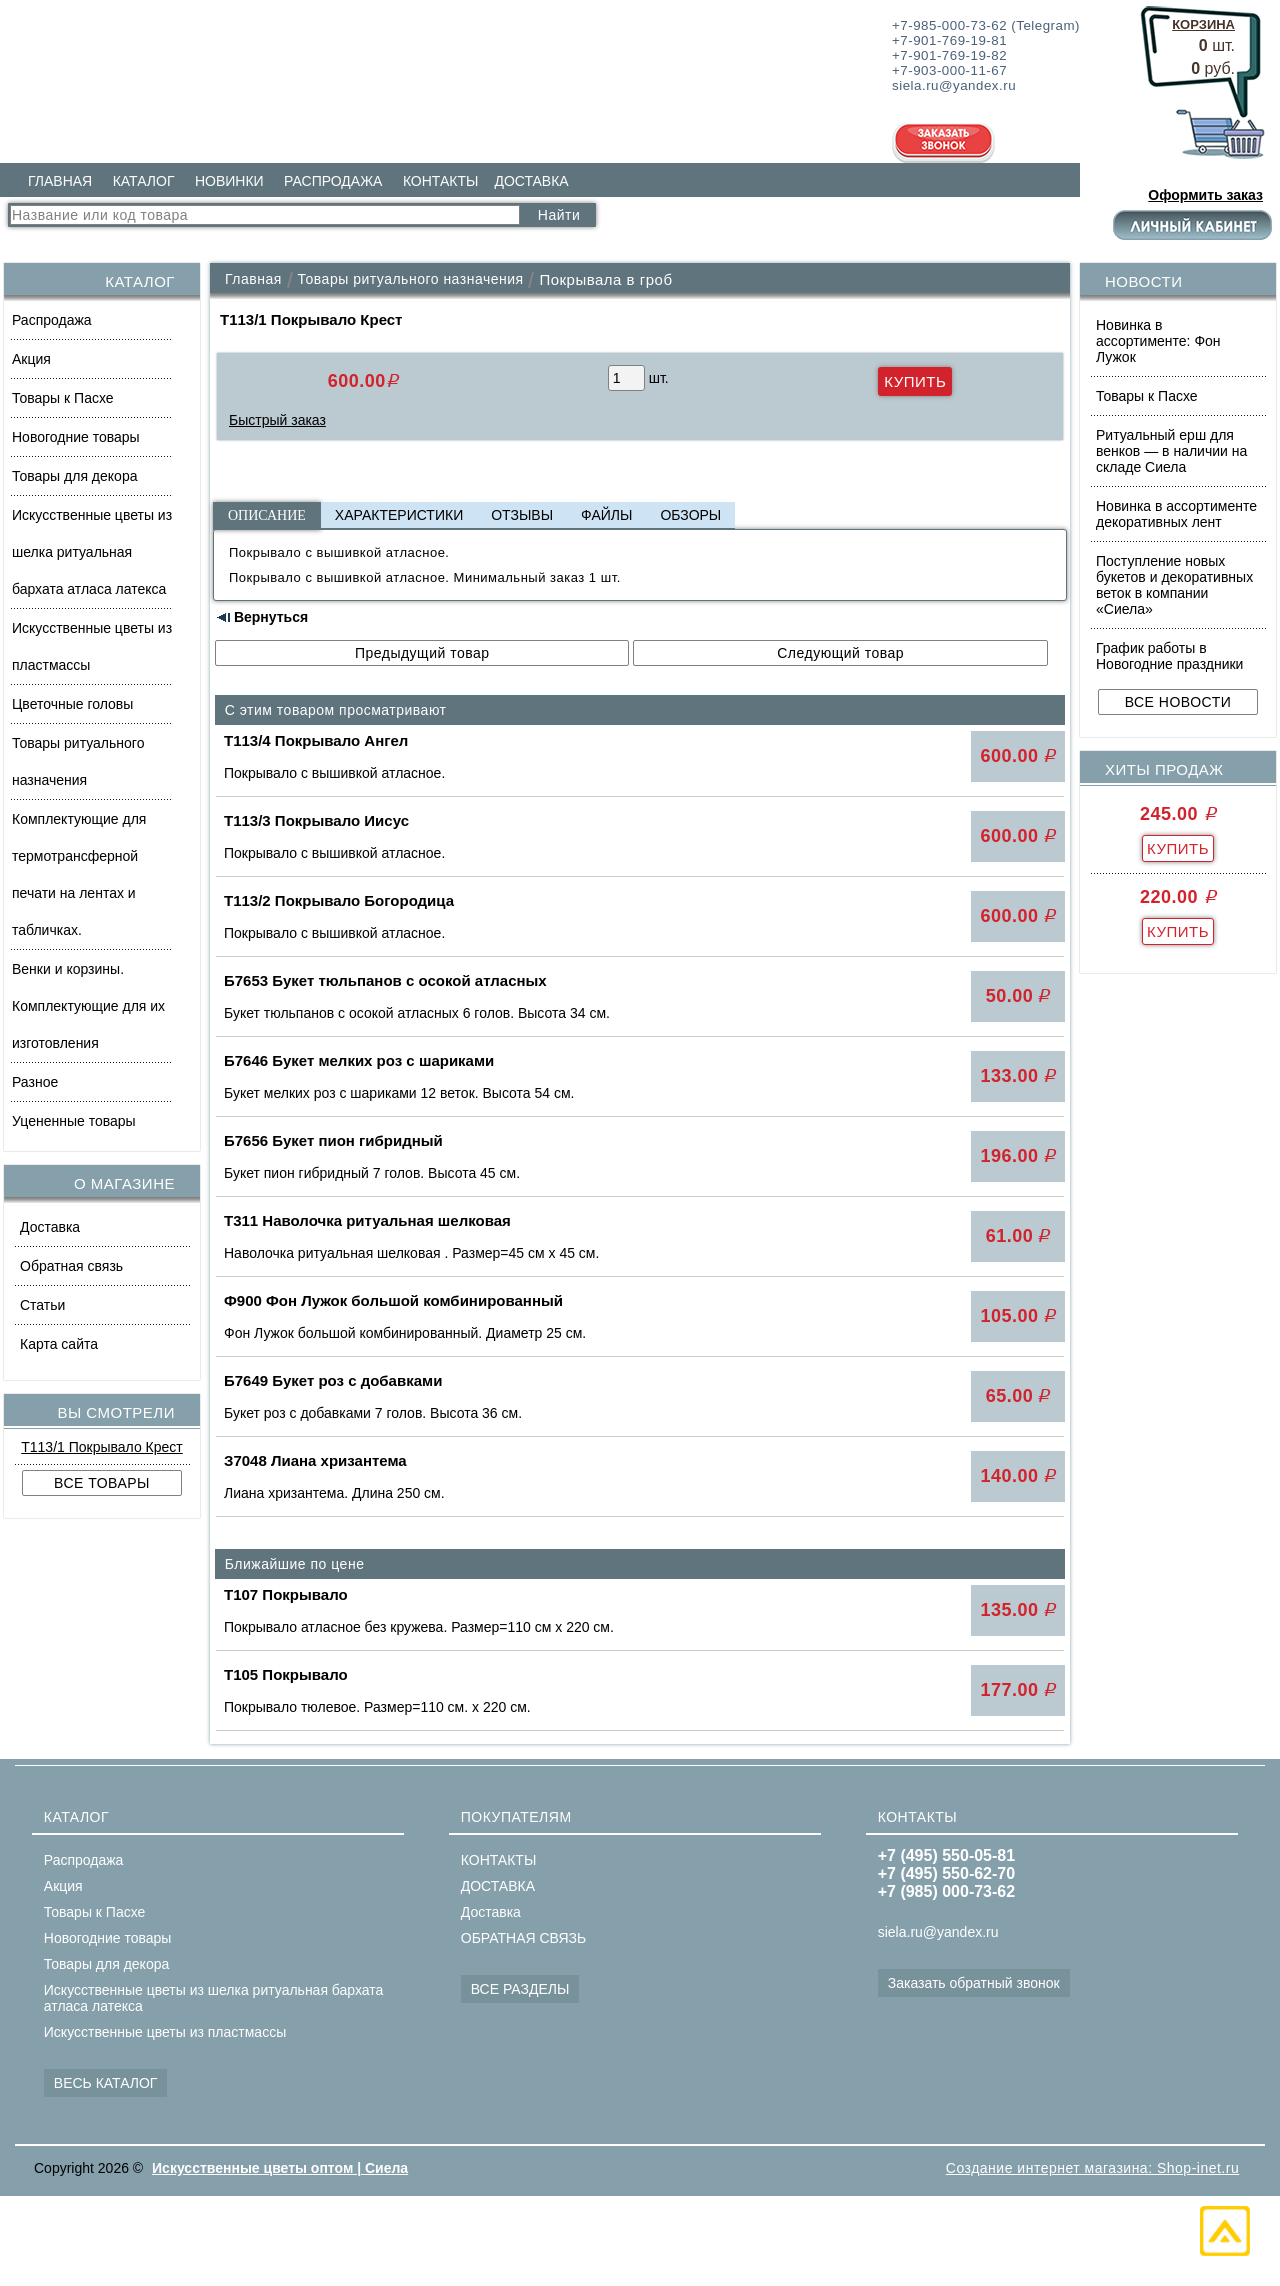  Describe the element at coordinates (144, 181) in the screenshot. I see `КАТАЛОГ` at that location.